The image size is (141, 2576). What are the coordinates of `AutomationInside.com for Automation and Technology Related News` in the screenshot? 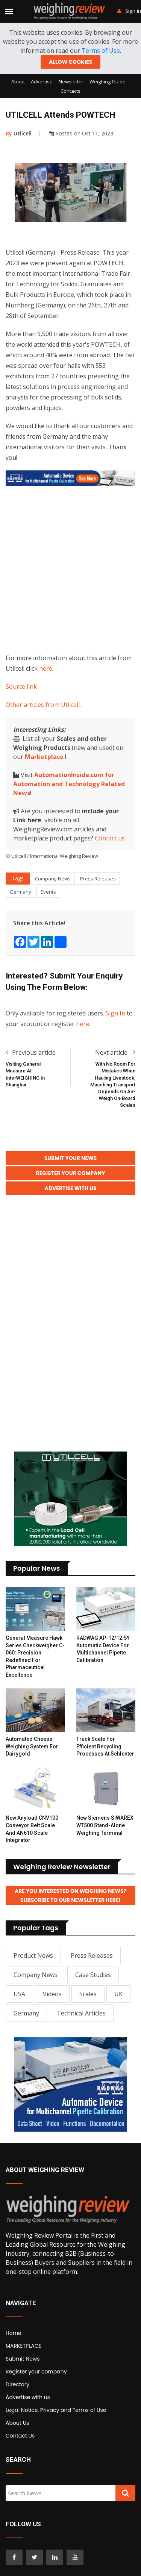 It's located at (69, 784).